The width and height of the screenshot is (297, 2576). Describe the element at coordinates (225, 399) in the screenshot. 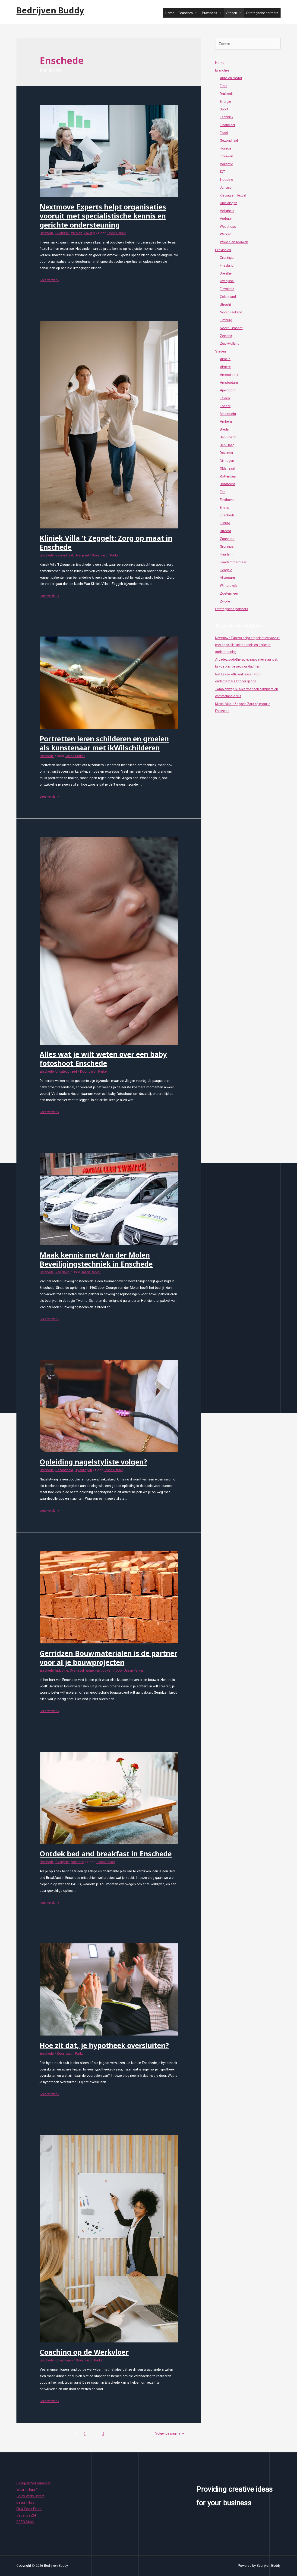

I see `Leiden` at that location.